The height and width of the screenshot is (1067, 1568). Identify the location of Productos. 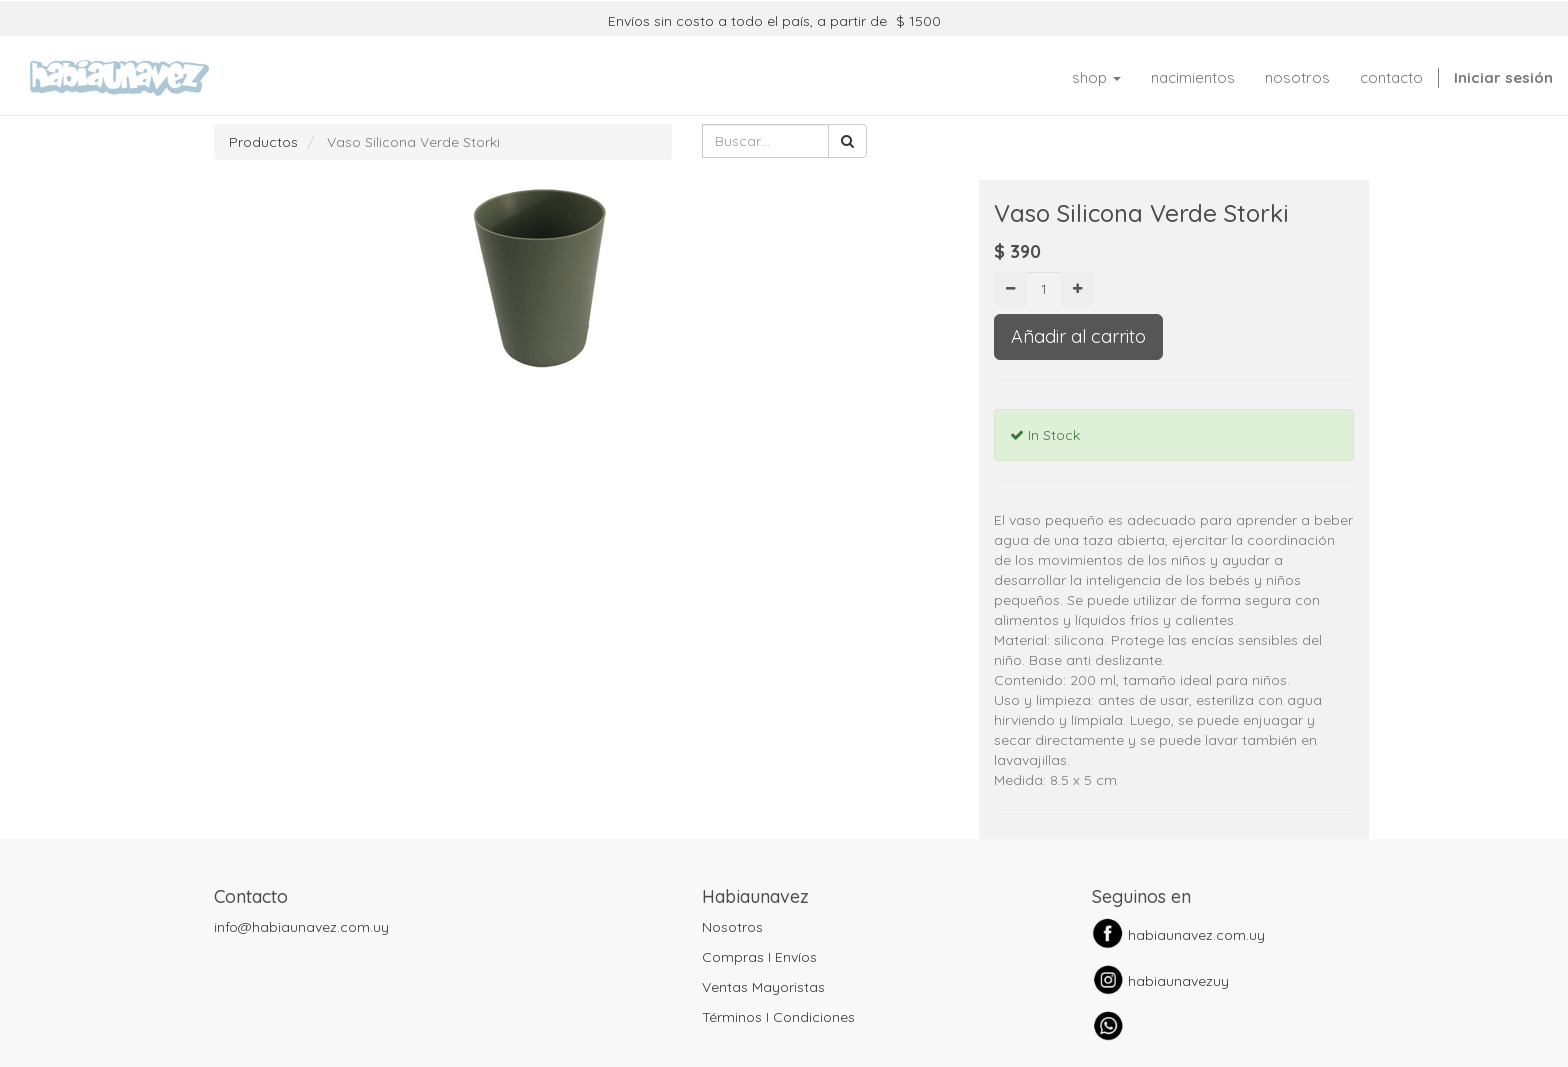
(263, 142).